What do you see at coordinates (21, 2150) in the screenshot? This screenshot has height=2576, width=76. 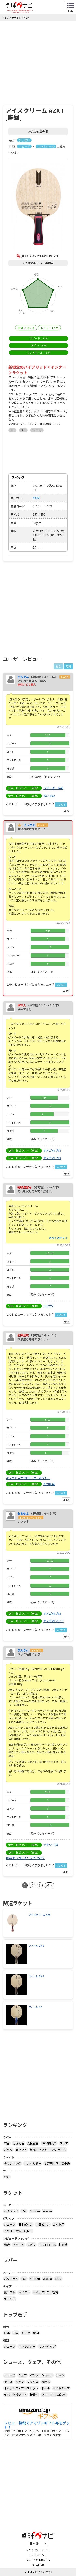 I see `表ソフト` at bounding box center [21, 2150].